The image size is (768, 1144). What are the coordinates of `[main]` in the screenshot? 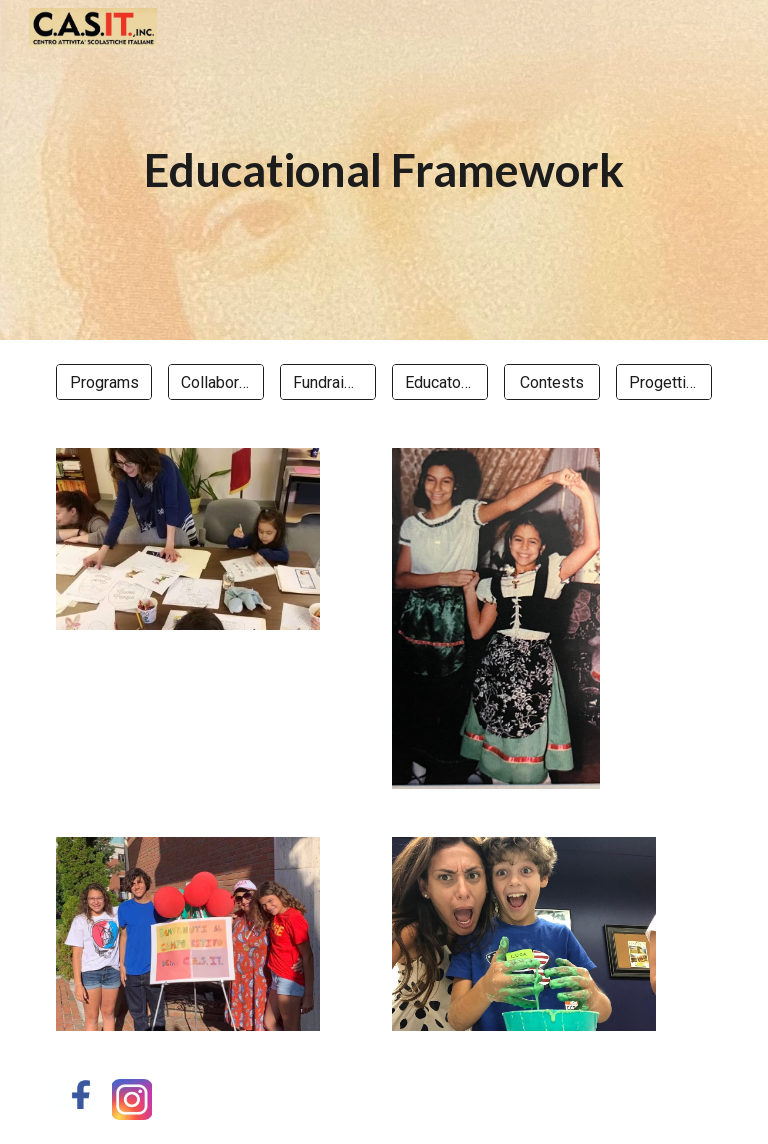 It's located at (383, 170).